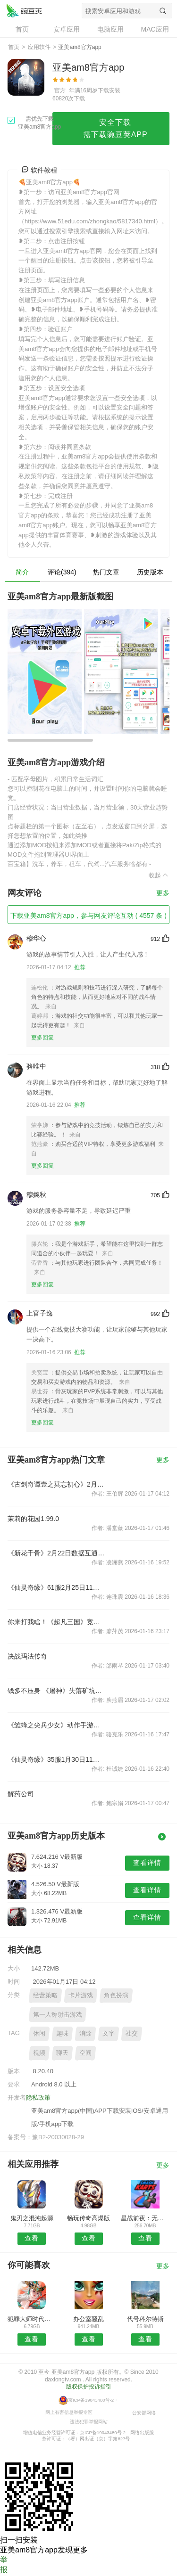 The width and height of the screenshot is (177, 2576). Describe the element at coordinates (27, 1656) in the screenshot. I see `决战玛法传奇` at that location.